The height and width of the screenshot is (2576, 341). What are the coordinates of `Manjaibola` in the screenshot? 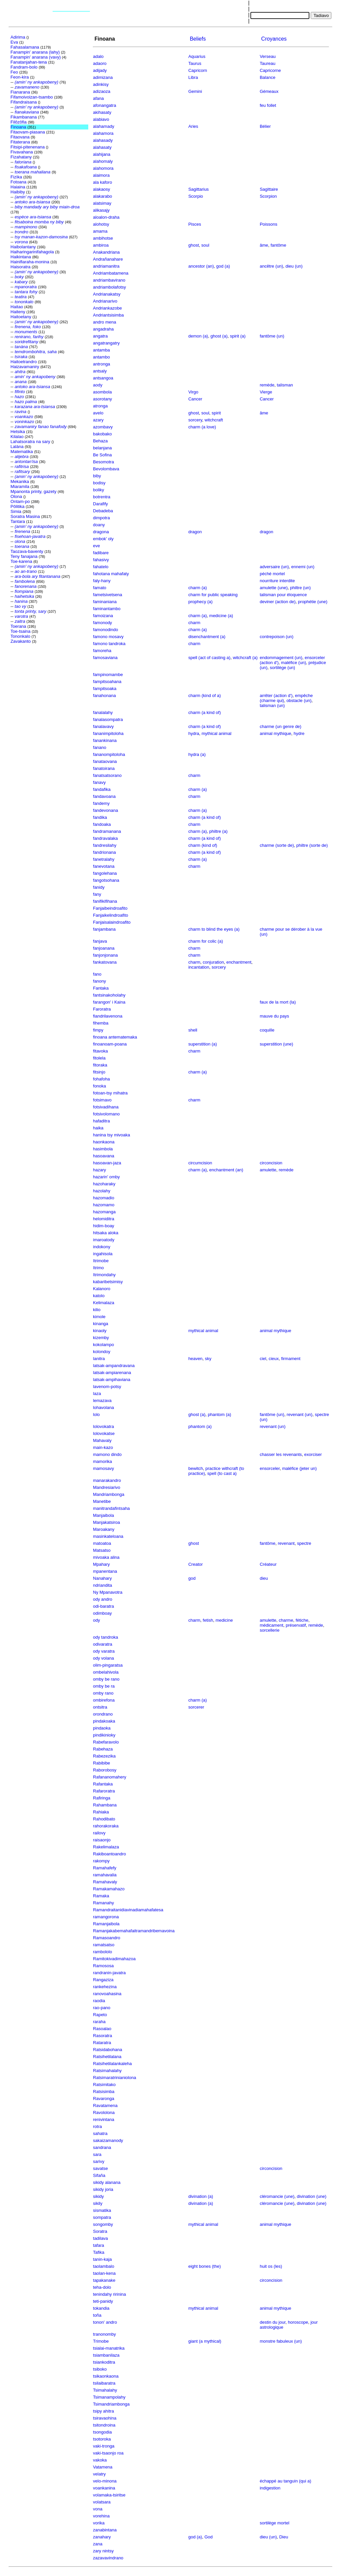 It's located at (103, 1515).